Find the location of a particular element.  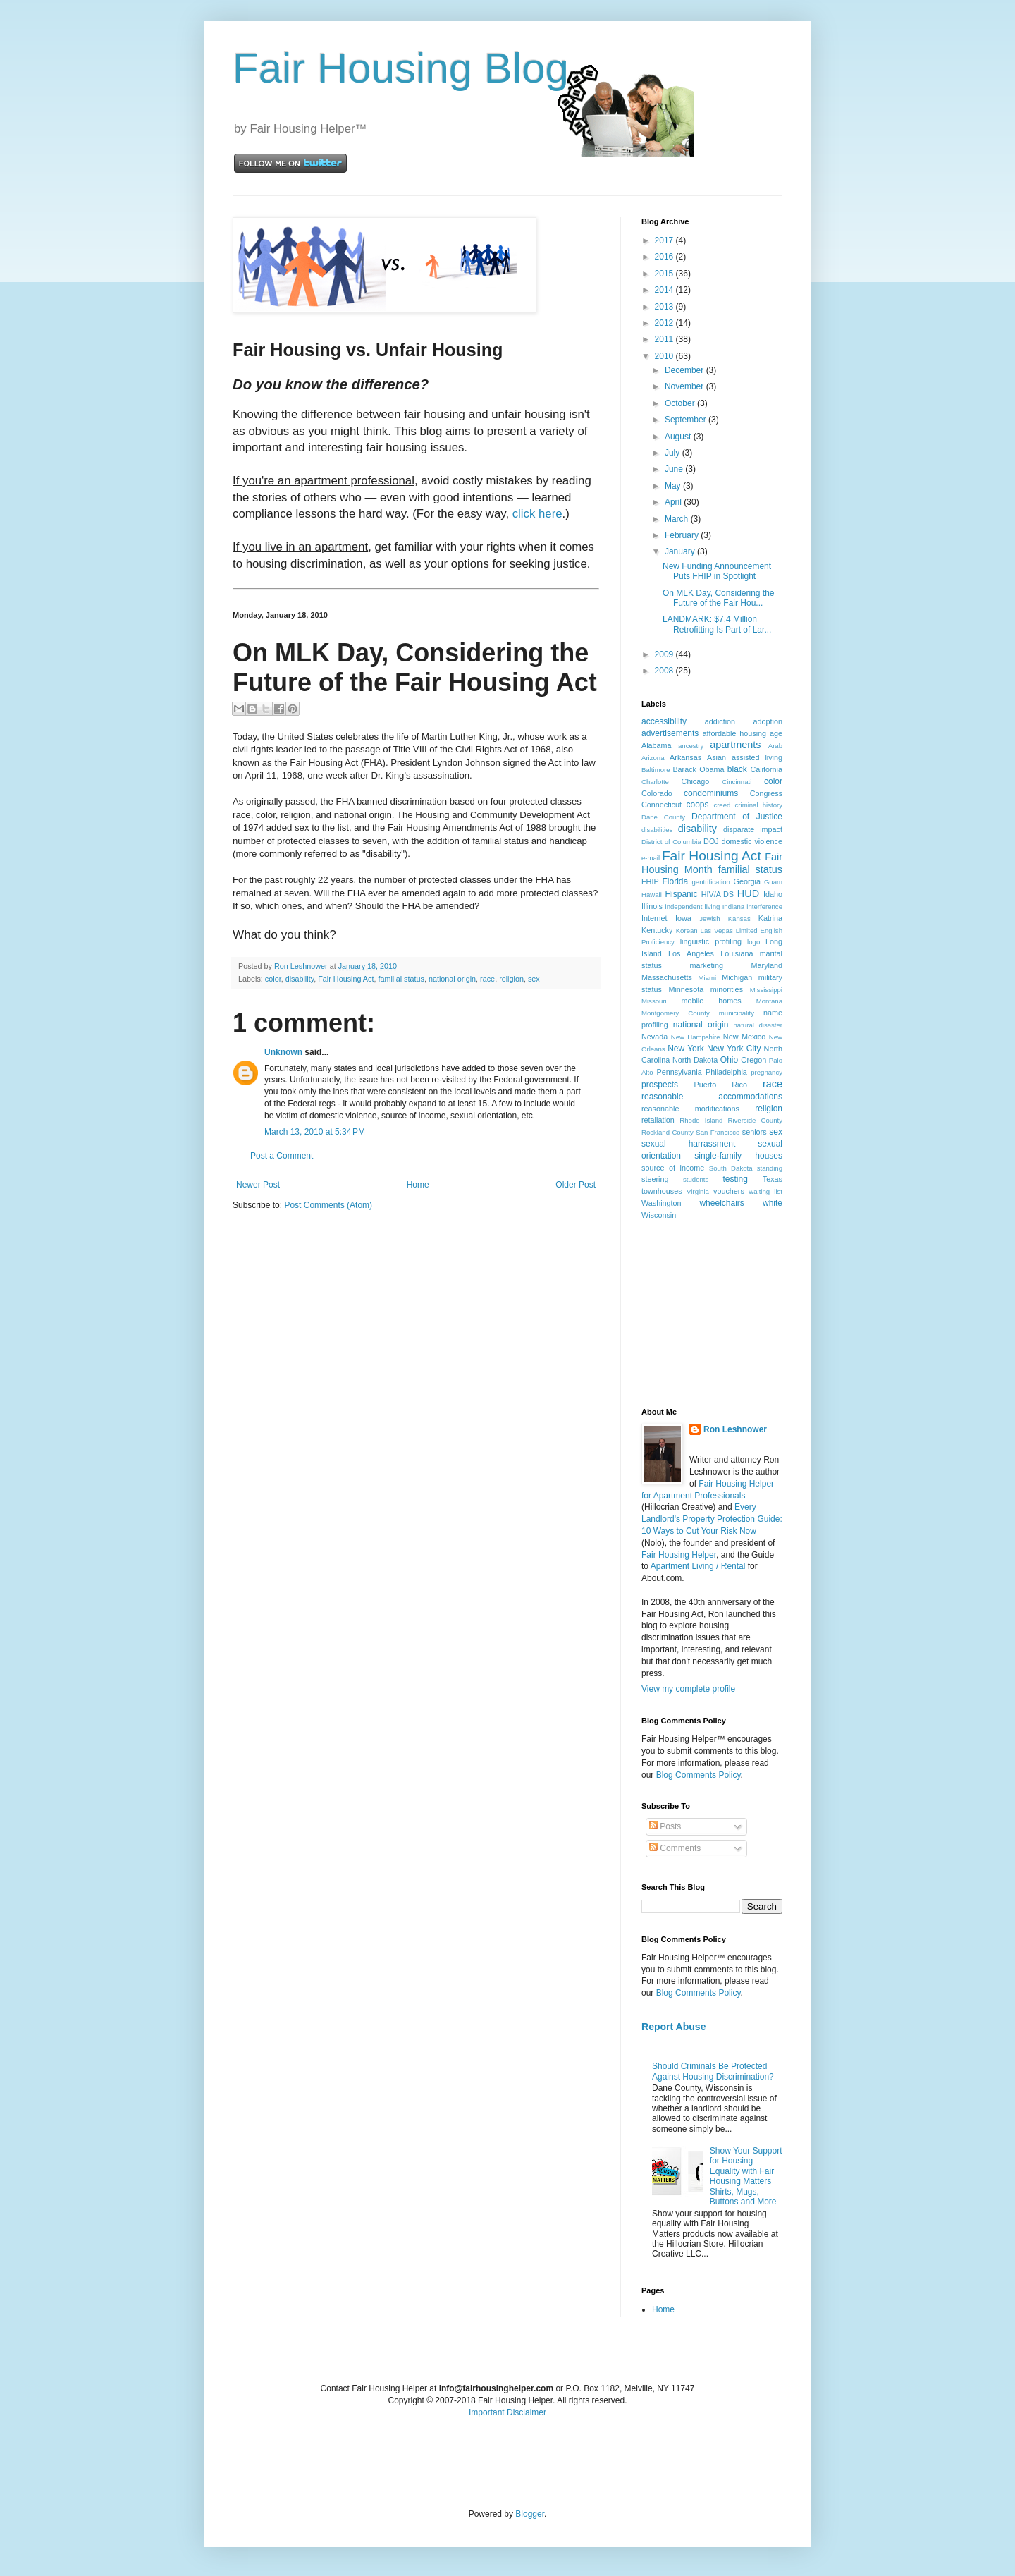

Arkansas is located at coordinates (685, 757).